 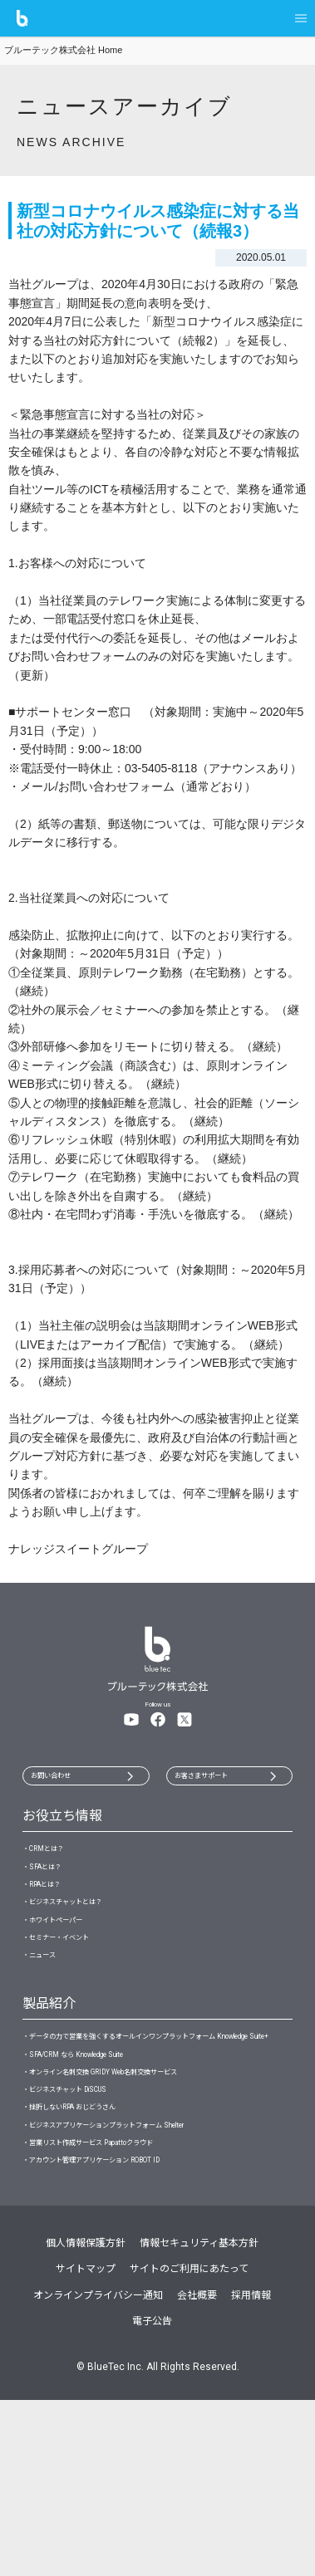 I want to click on 採用情報, so click(x=251, y=2471).